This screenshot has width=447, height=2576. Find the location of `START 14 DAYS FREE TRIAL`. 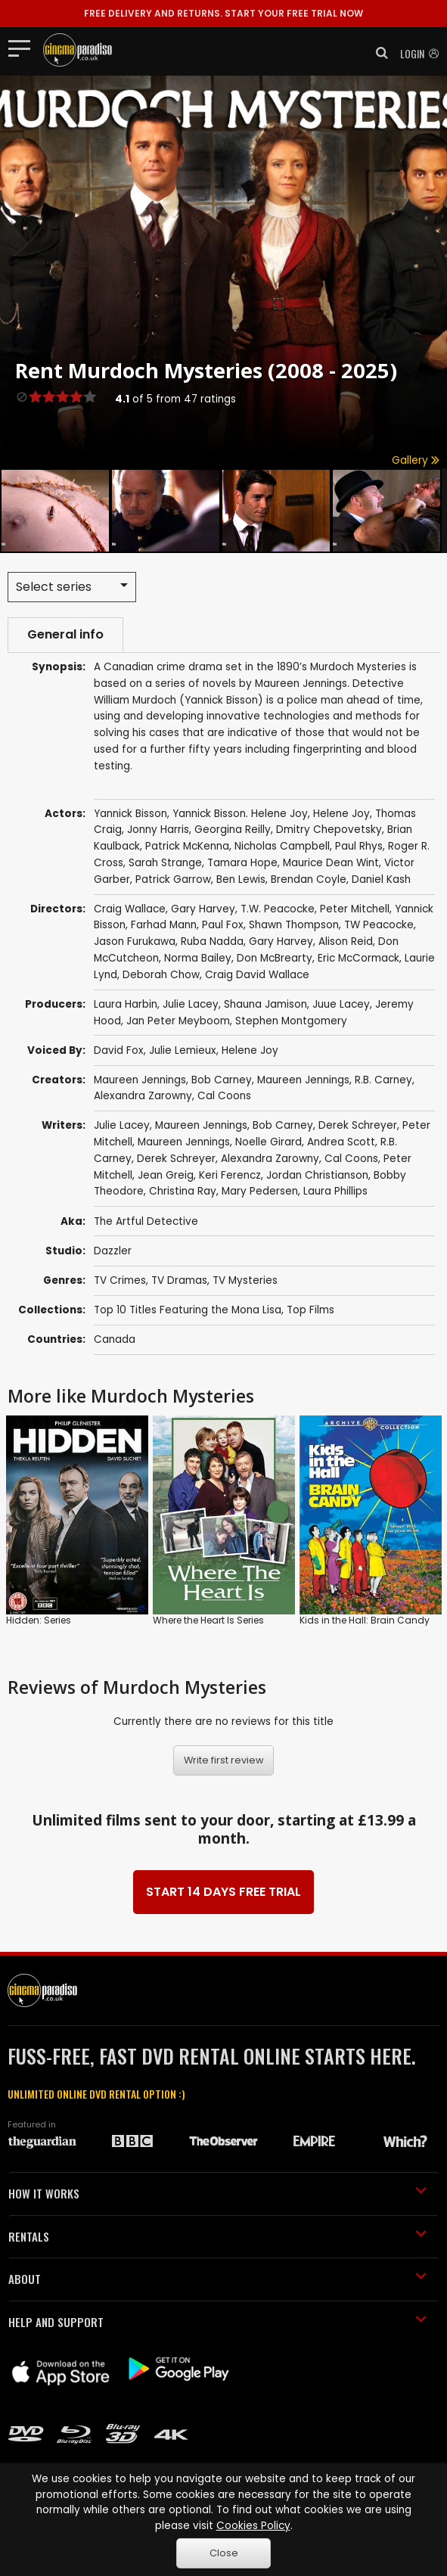

START 14 DAYS FREE TRIAL is located at coordinates (223, 1891).